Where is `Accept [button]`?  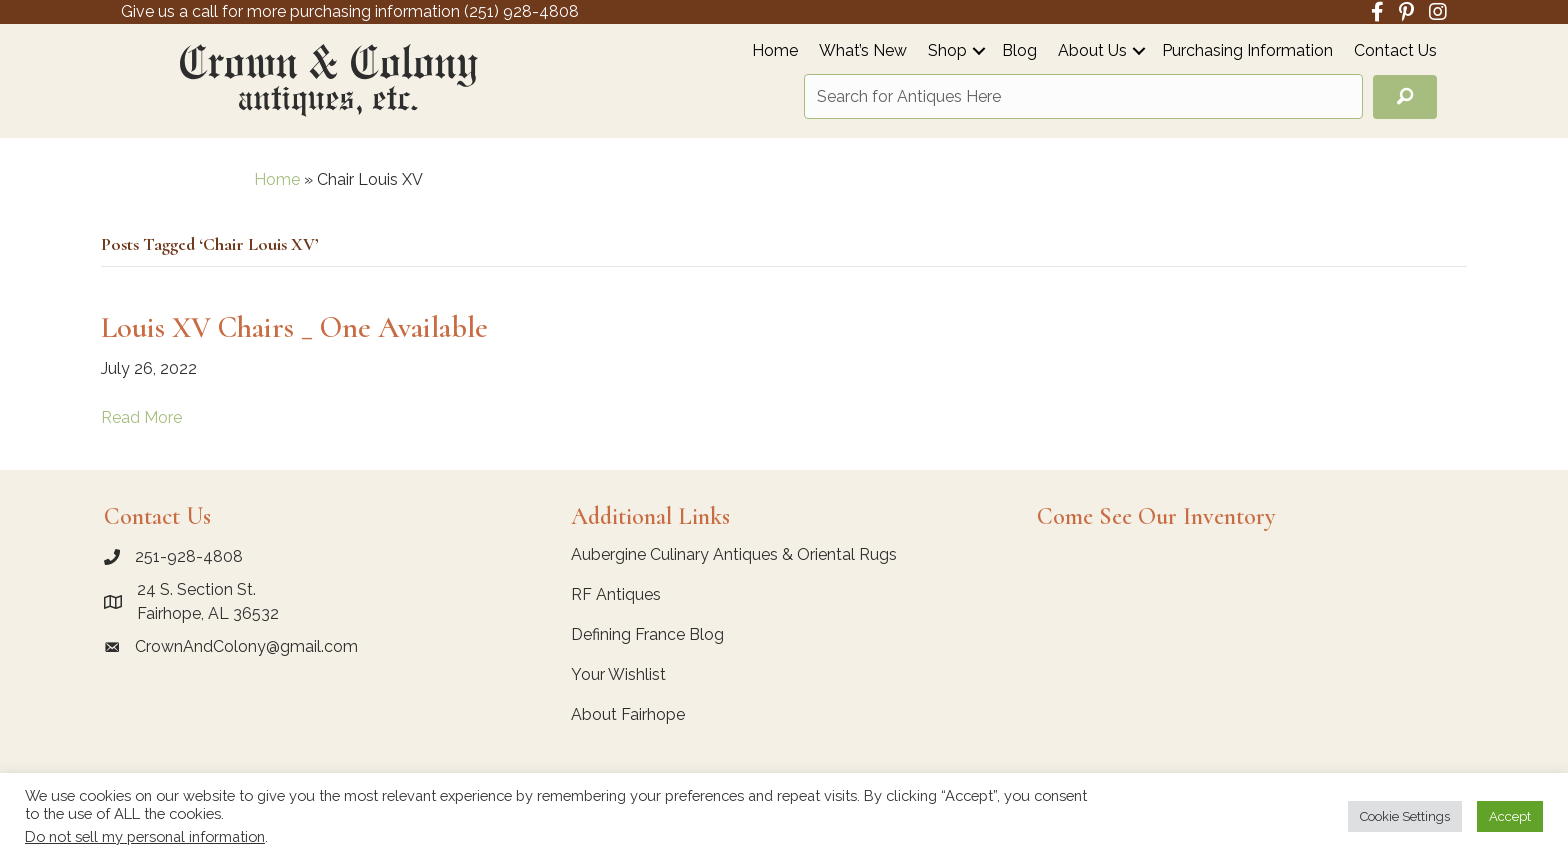 Accept [button] is located at coordinates (1510, 816).